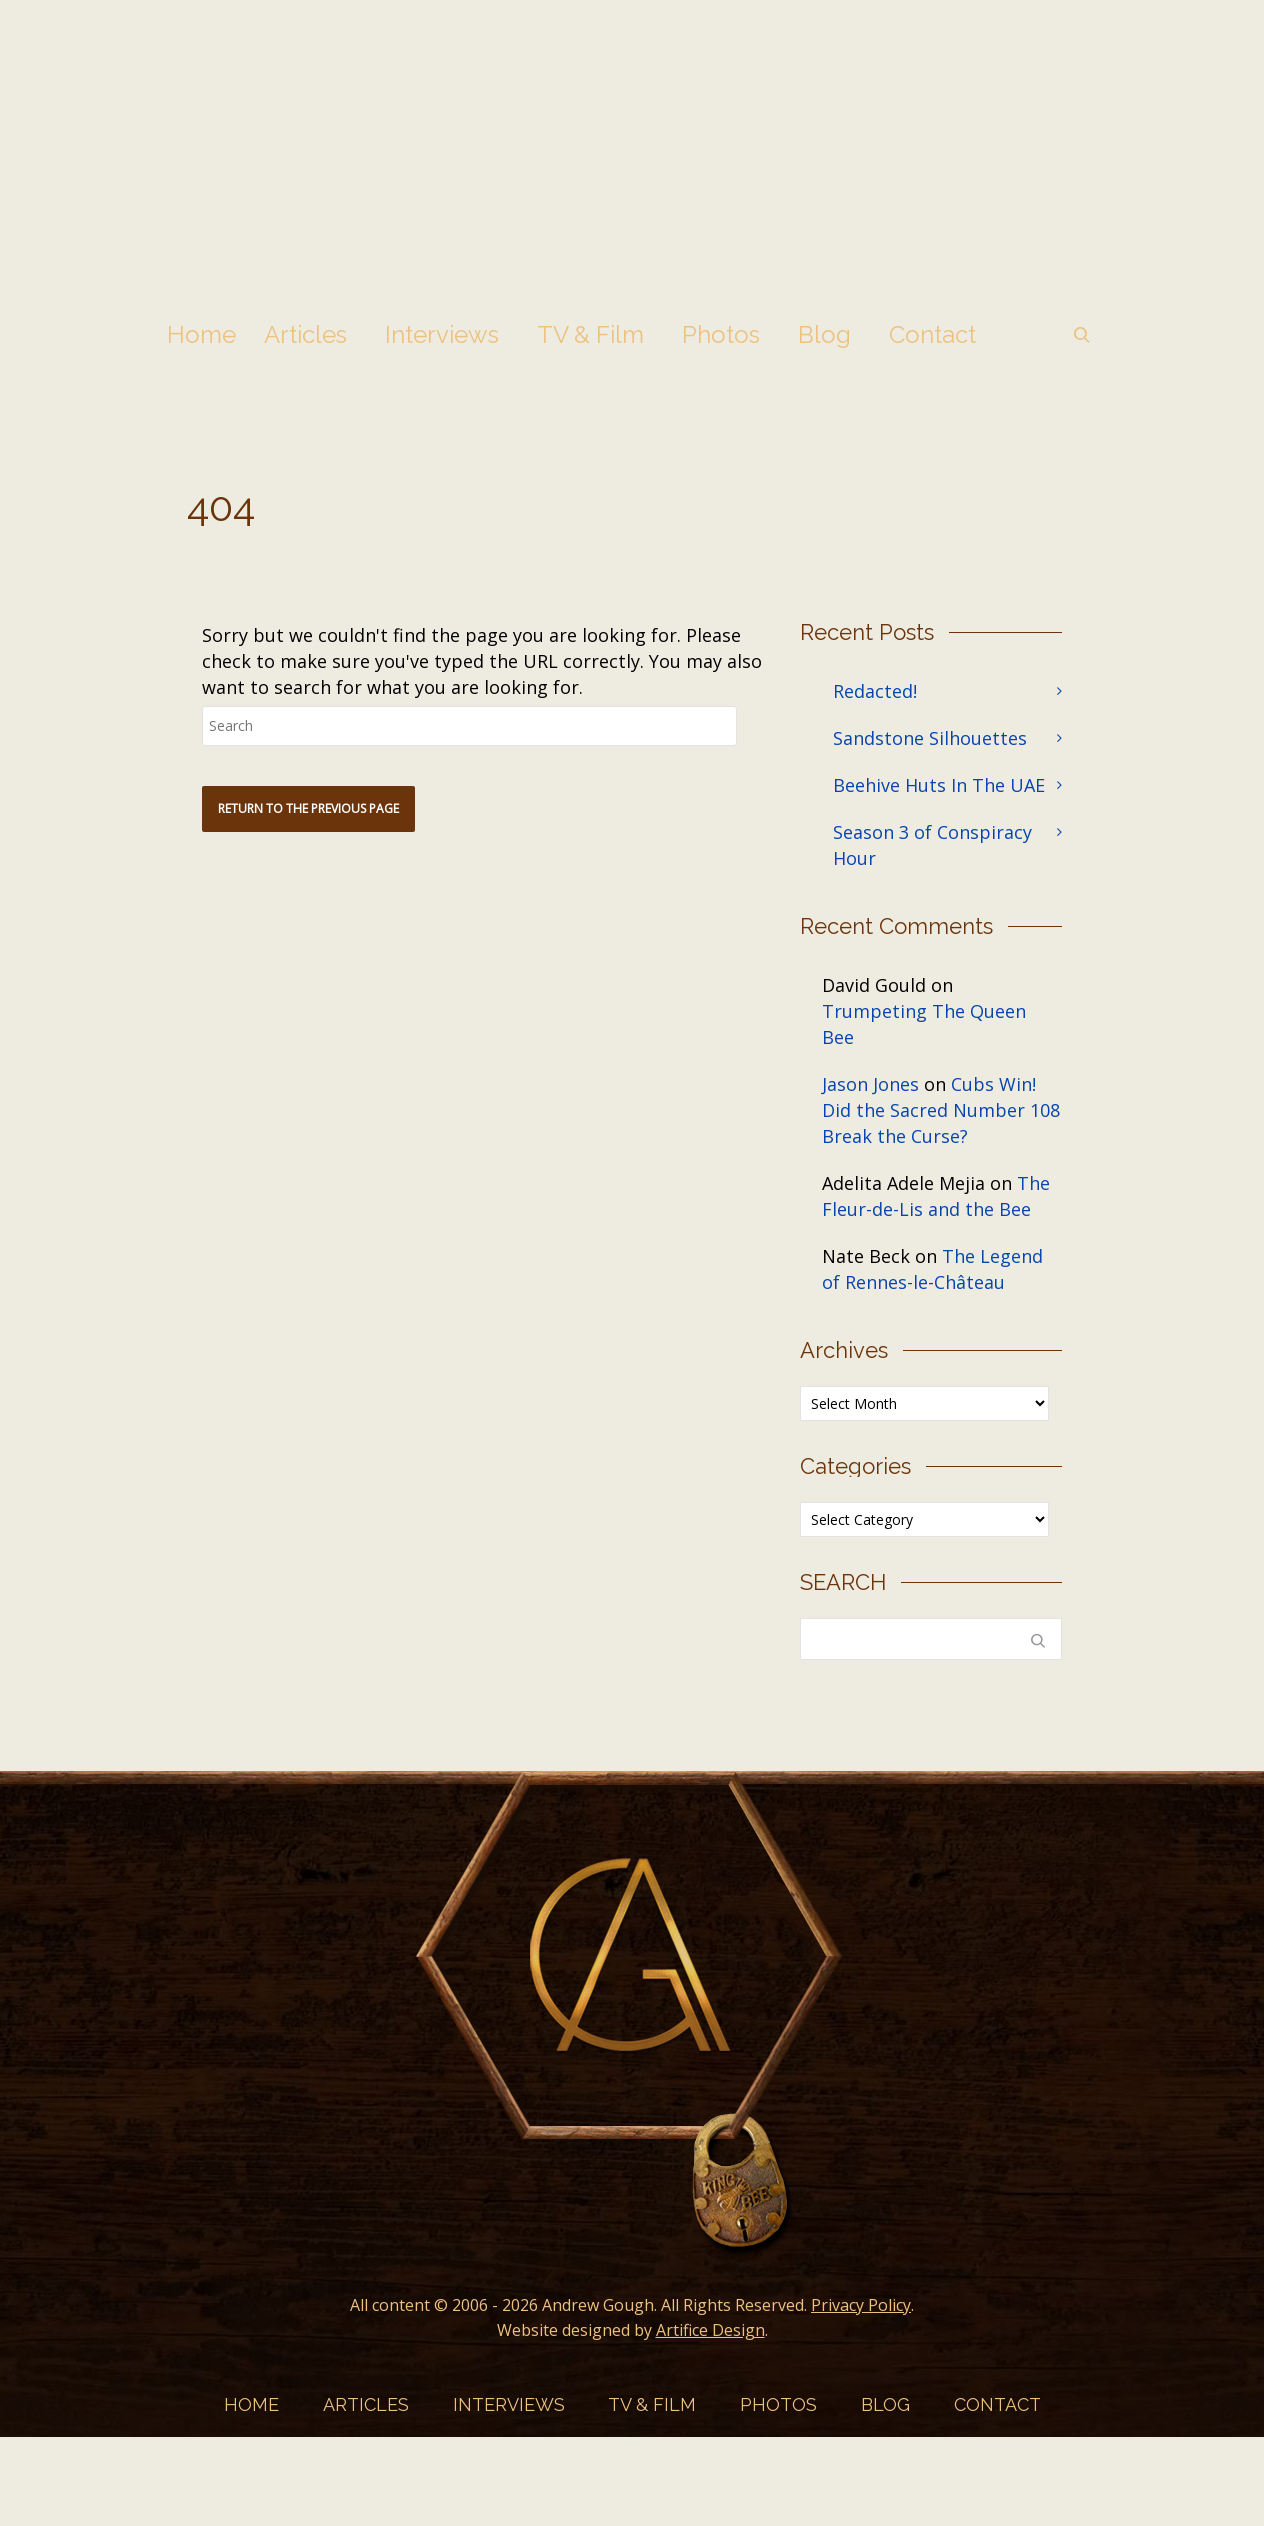 Image resolution: width=1264 pixels, height=2526 pixels. Describe the element at coordinates (930, 738) in the screenshot. I see `Sandstone Silhouettes` at that location.